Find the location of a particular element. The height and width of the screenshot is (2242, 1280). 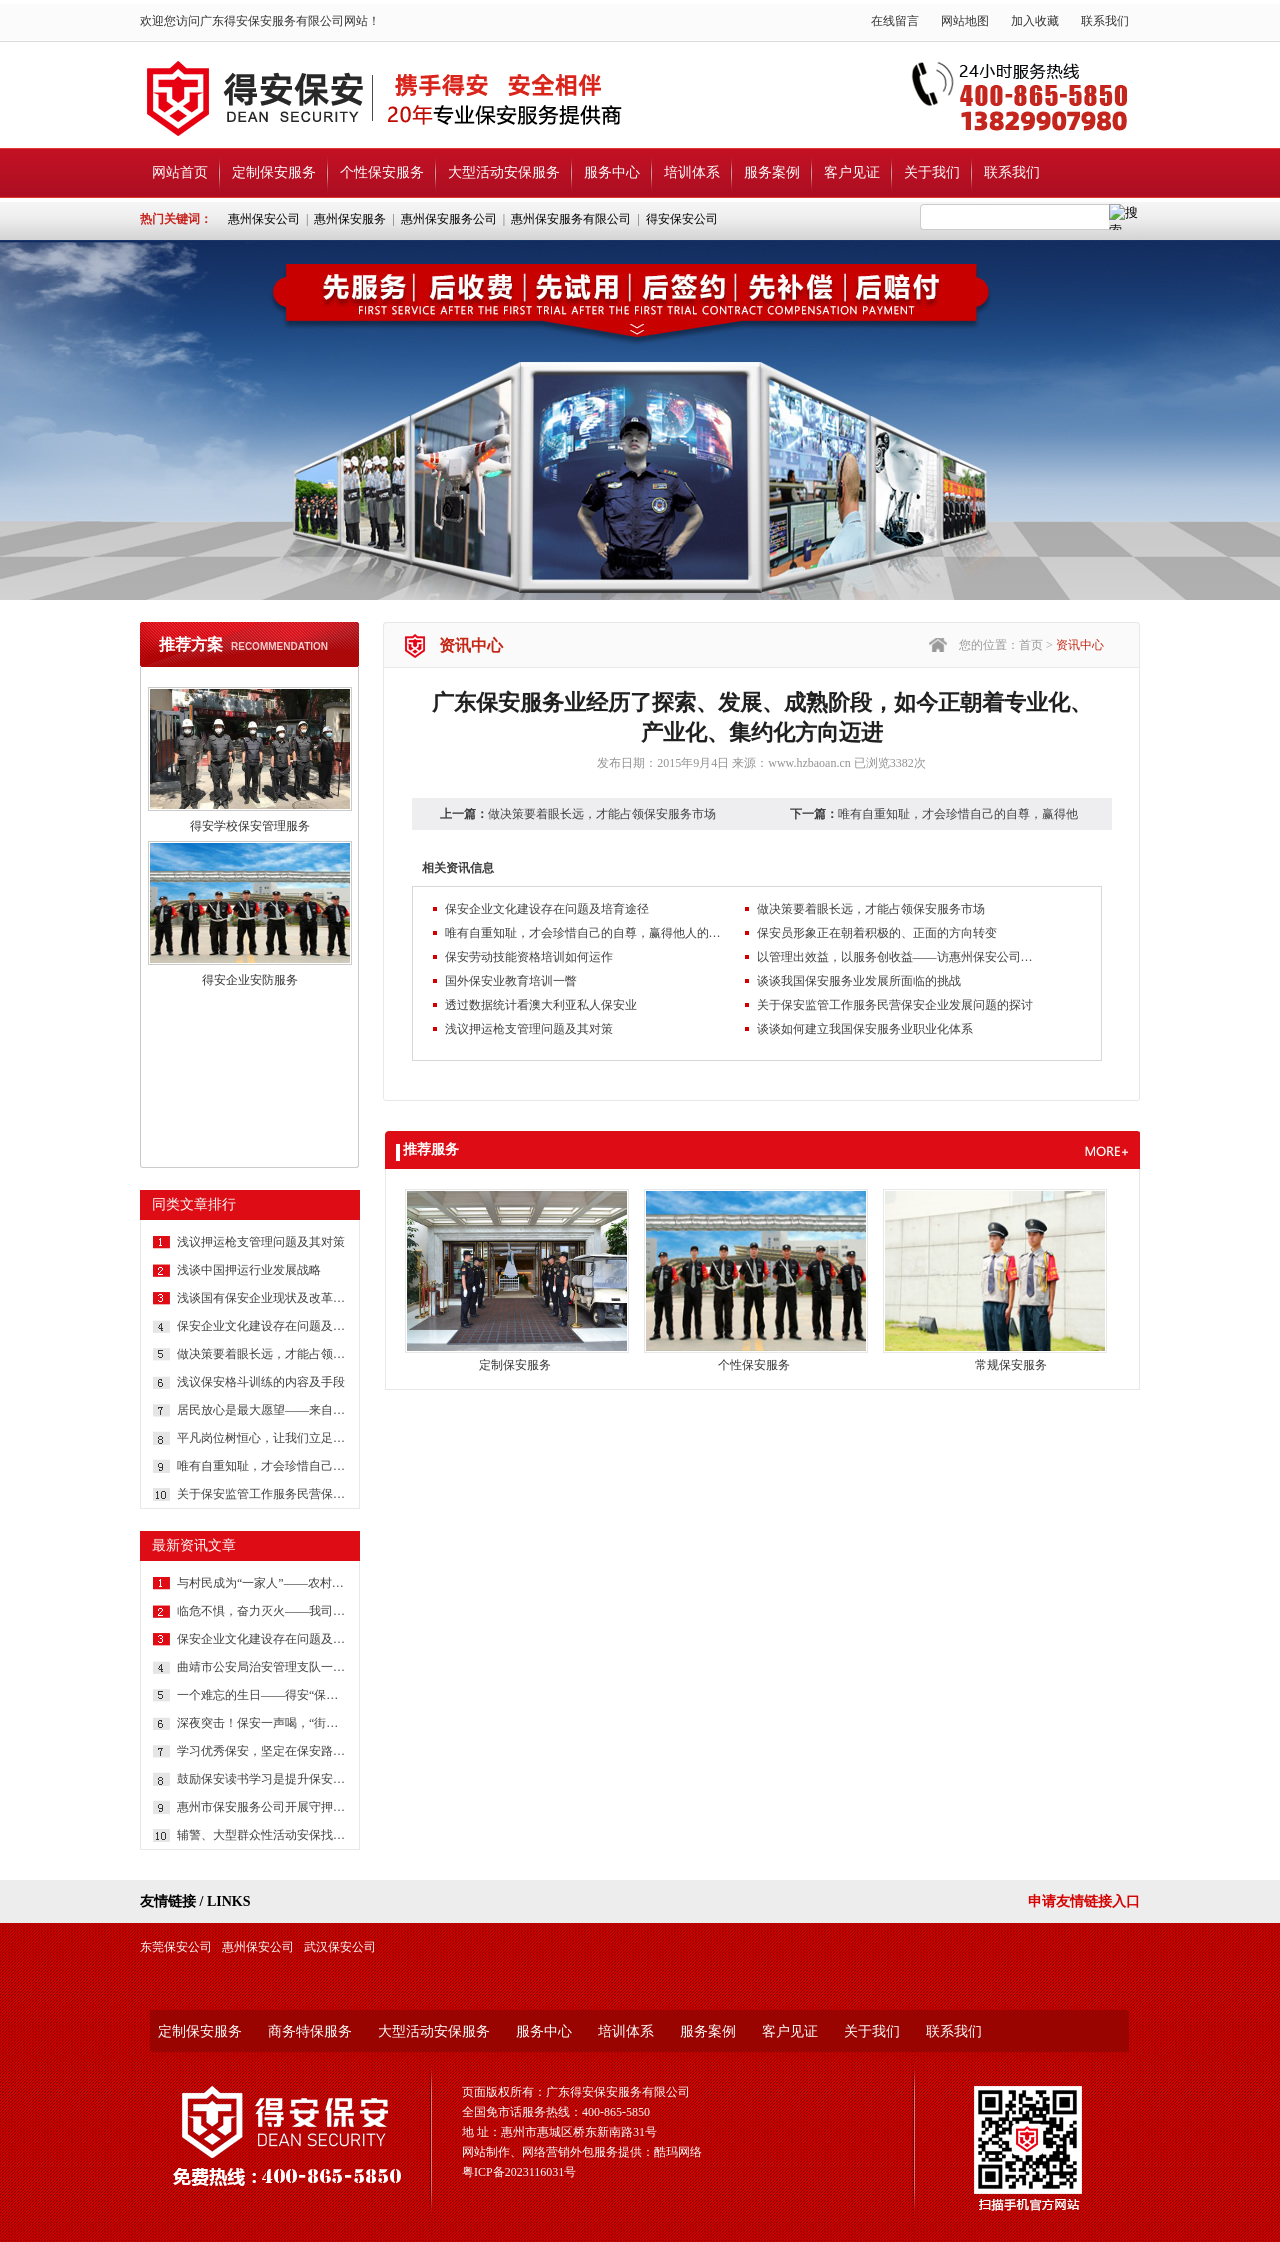

一个难忘的生日——得安“保安生涯最难忘的一件事”有奖征文大赛作品鉴赏 is located at coordinates (262, 1695).